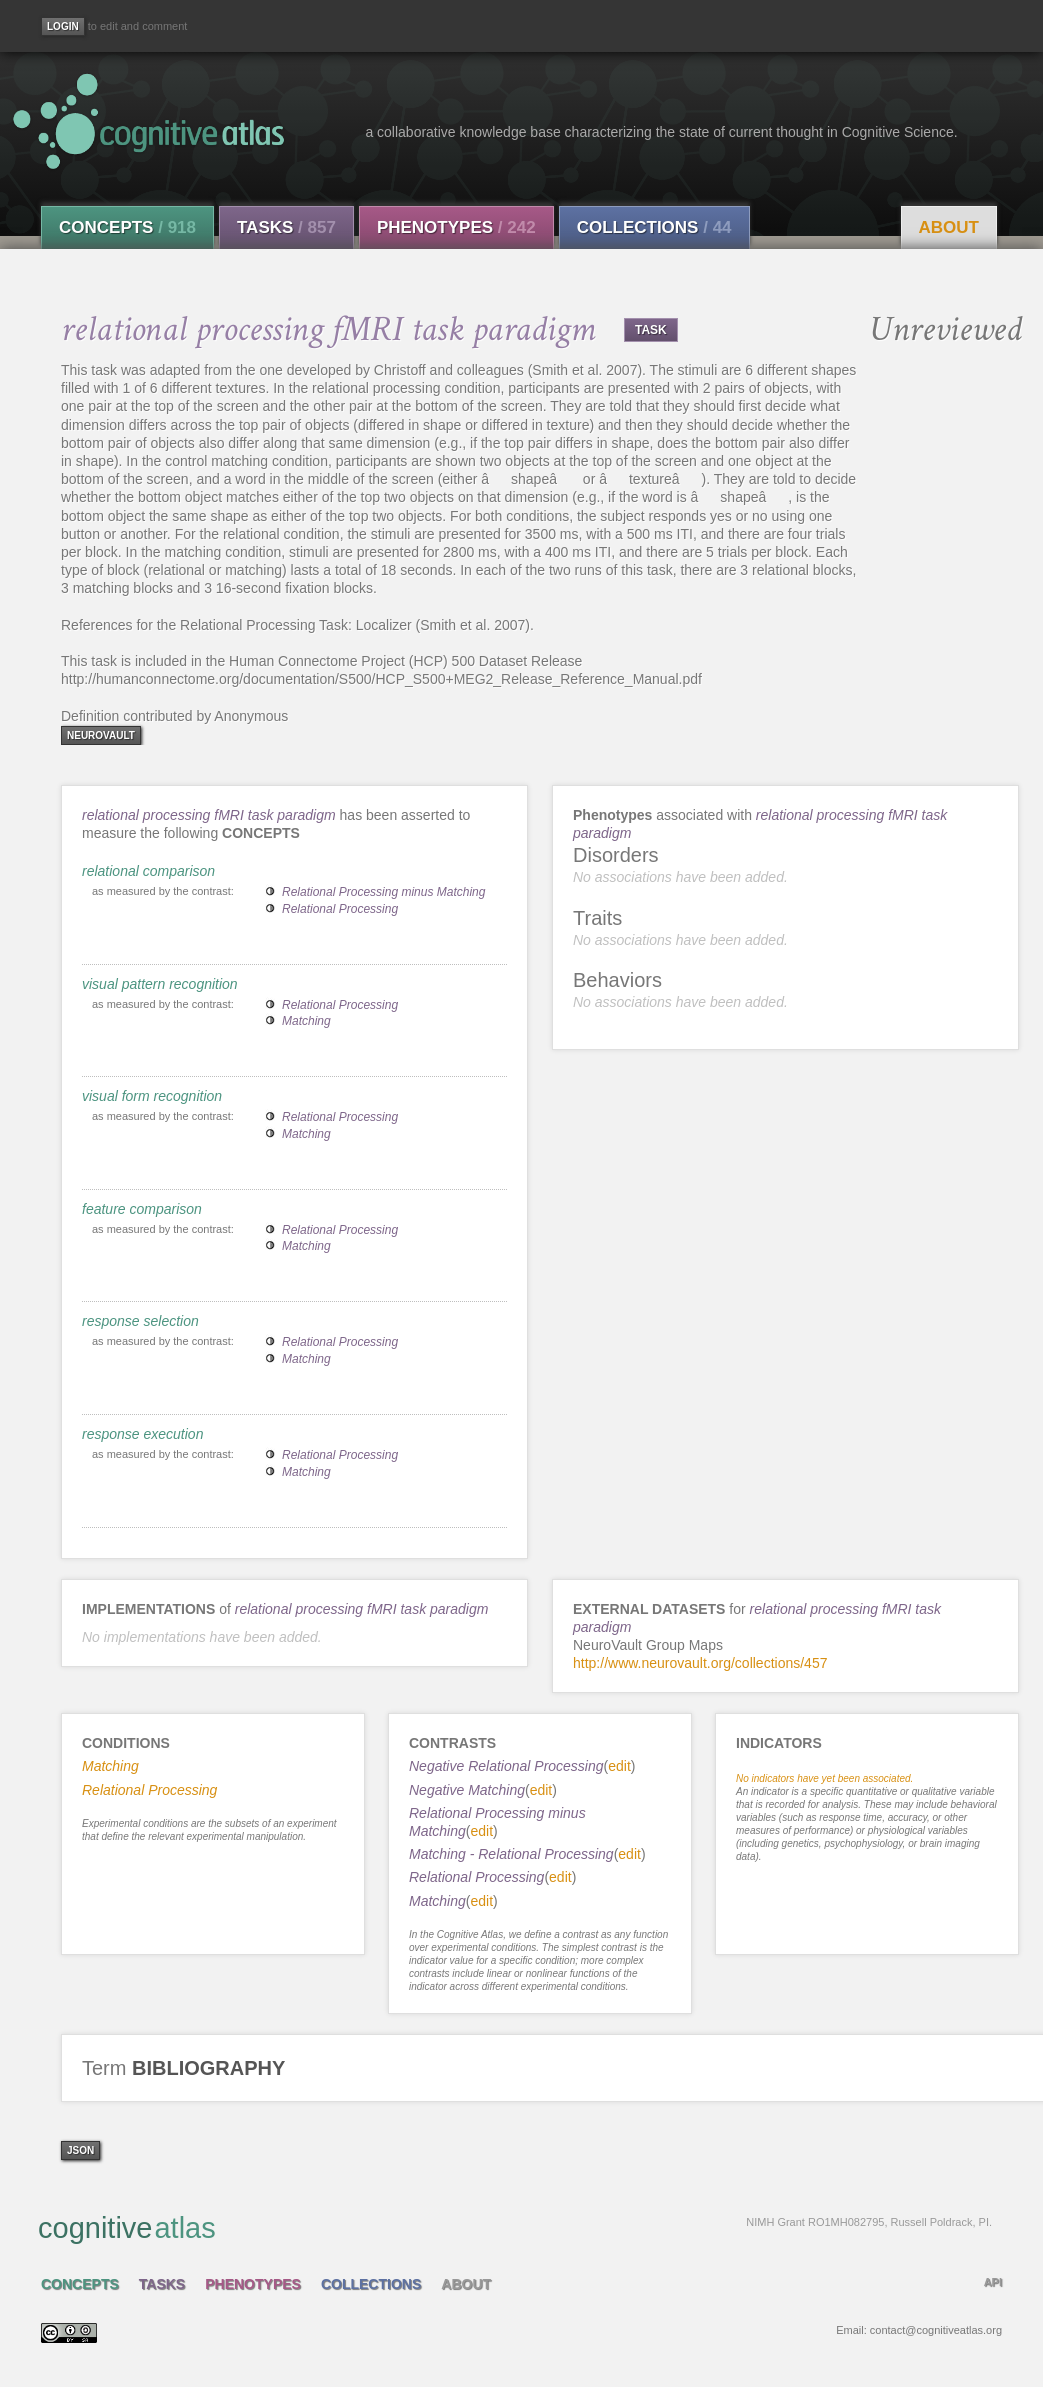 The height and width of the screenshot is (2387, 1043). What do you see at coordinates (148, 871) in the screenshot?
I see `relational comparison` at bounding box center [148, 871].